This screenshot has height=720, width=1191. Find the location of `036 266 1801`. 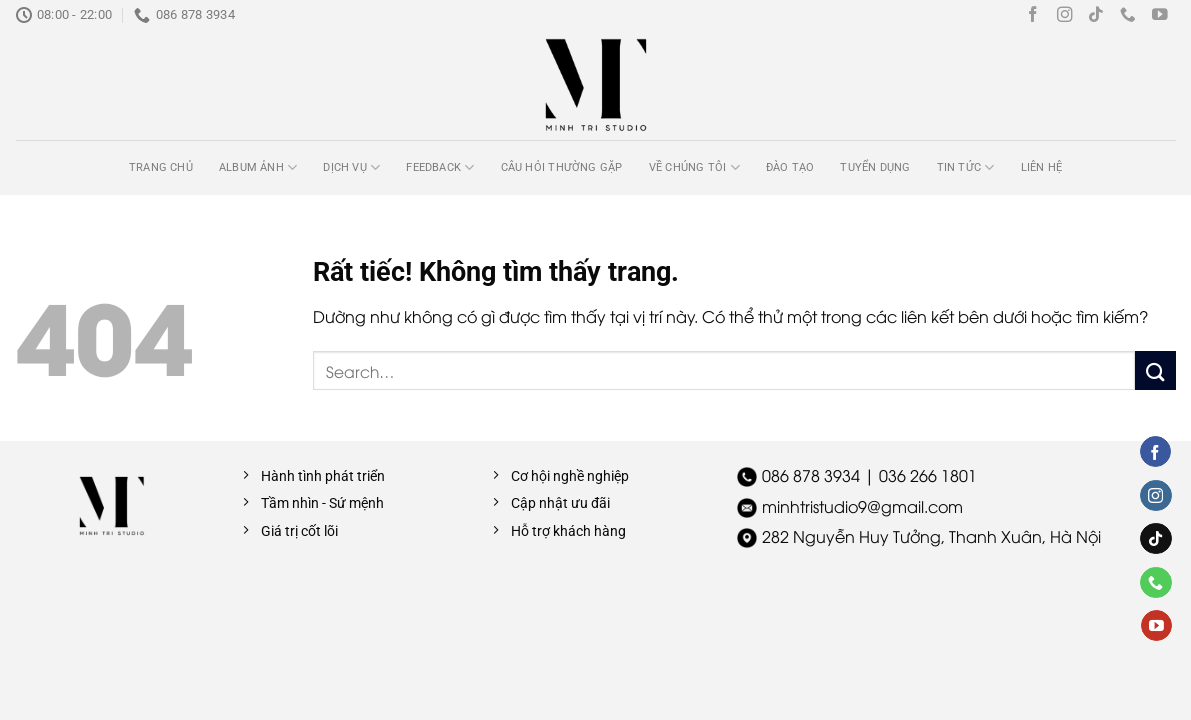

036 266 1801 is located at coordinates (928, 475).